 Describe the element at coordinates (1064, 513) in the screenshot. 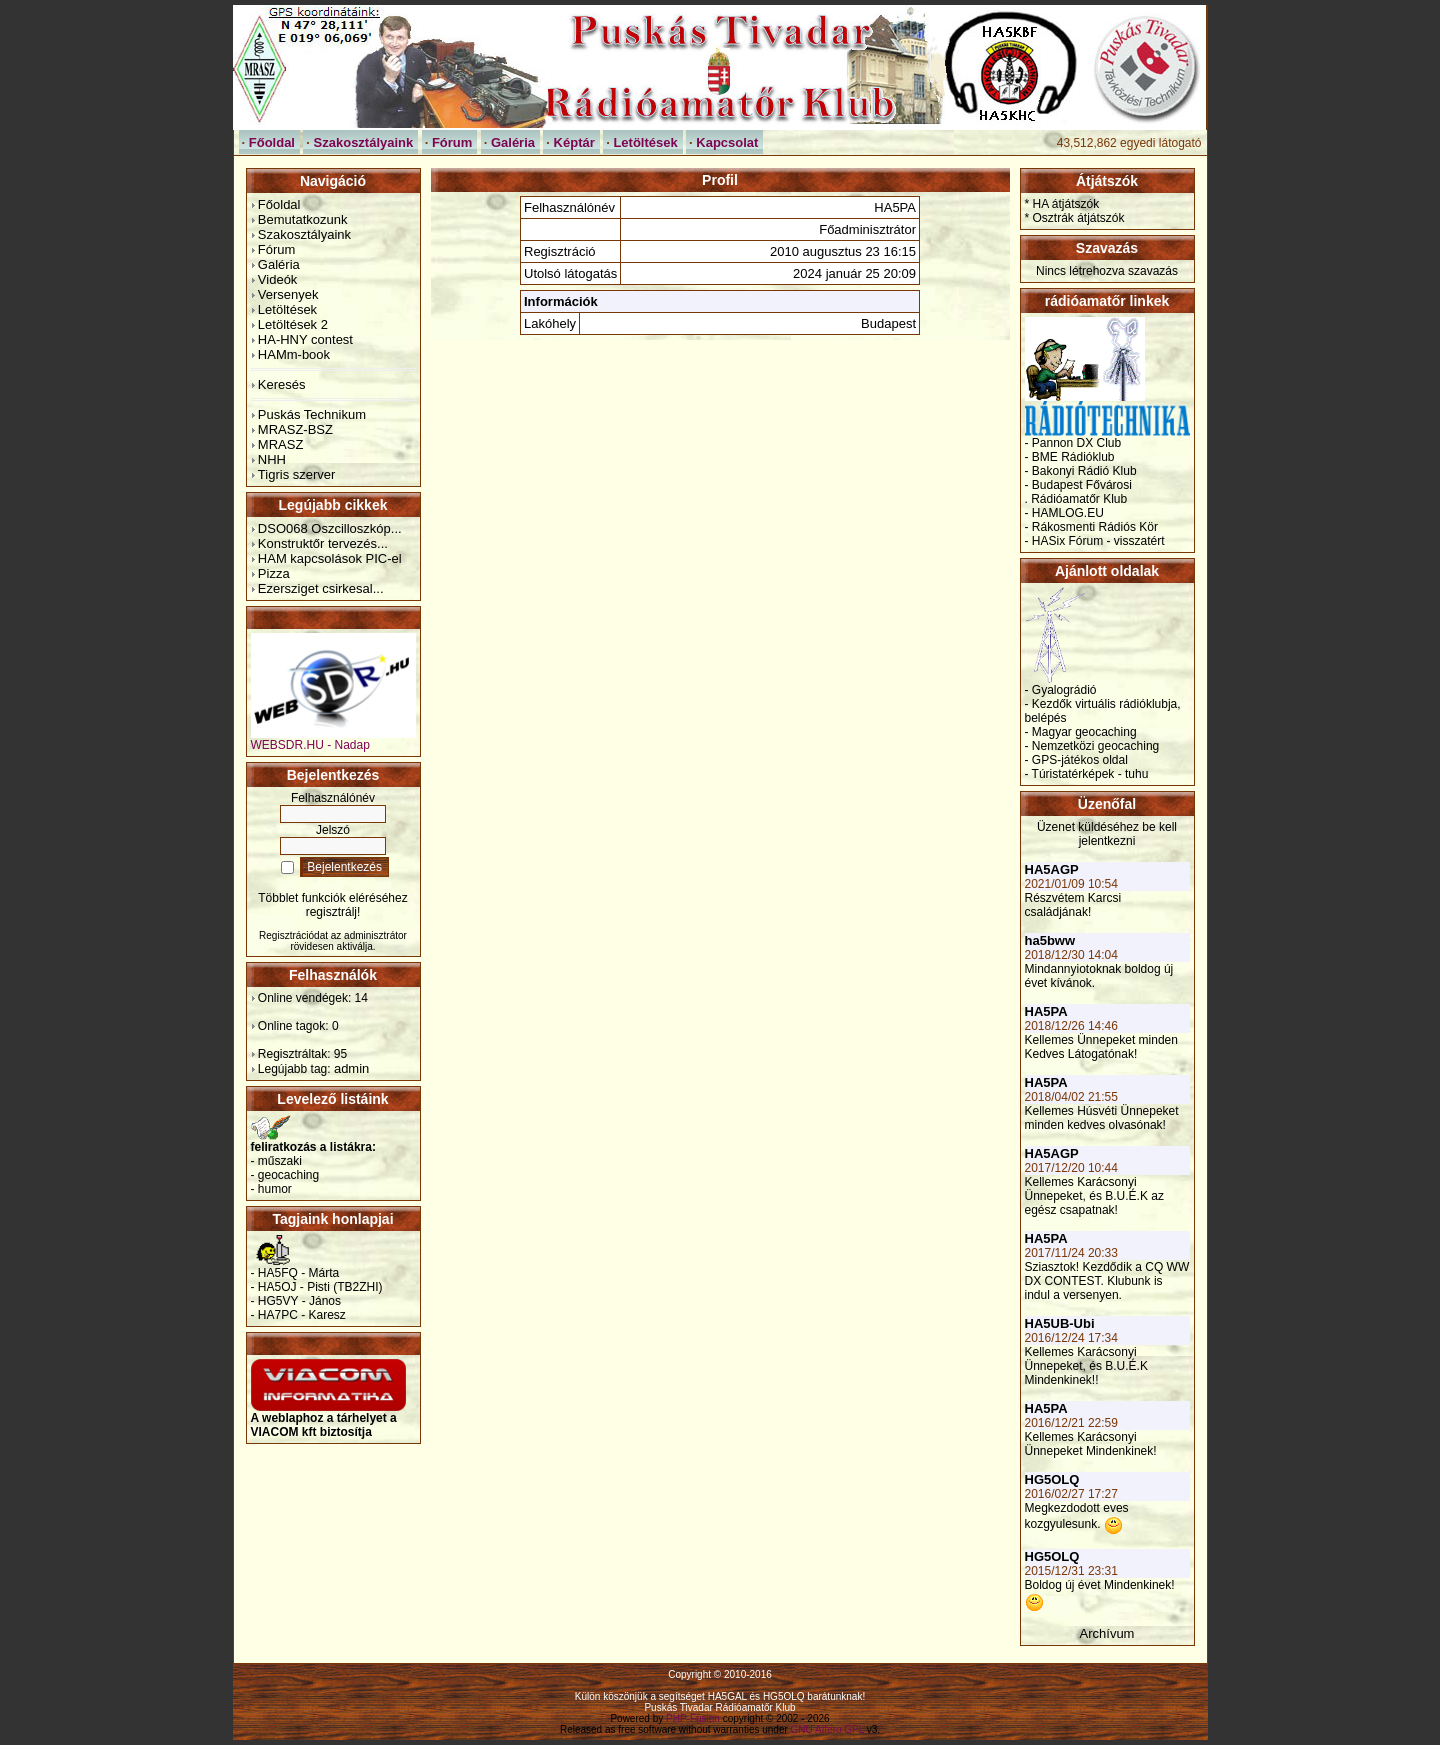

I see `- HAMLOG.EU` at that location.